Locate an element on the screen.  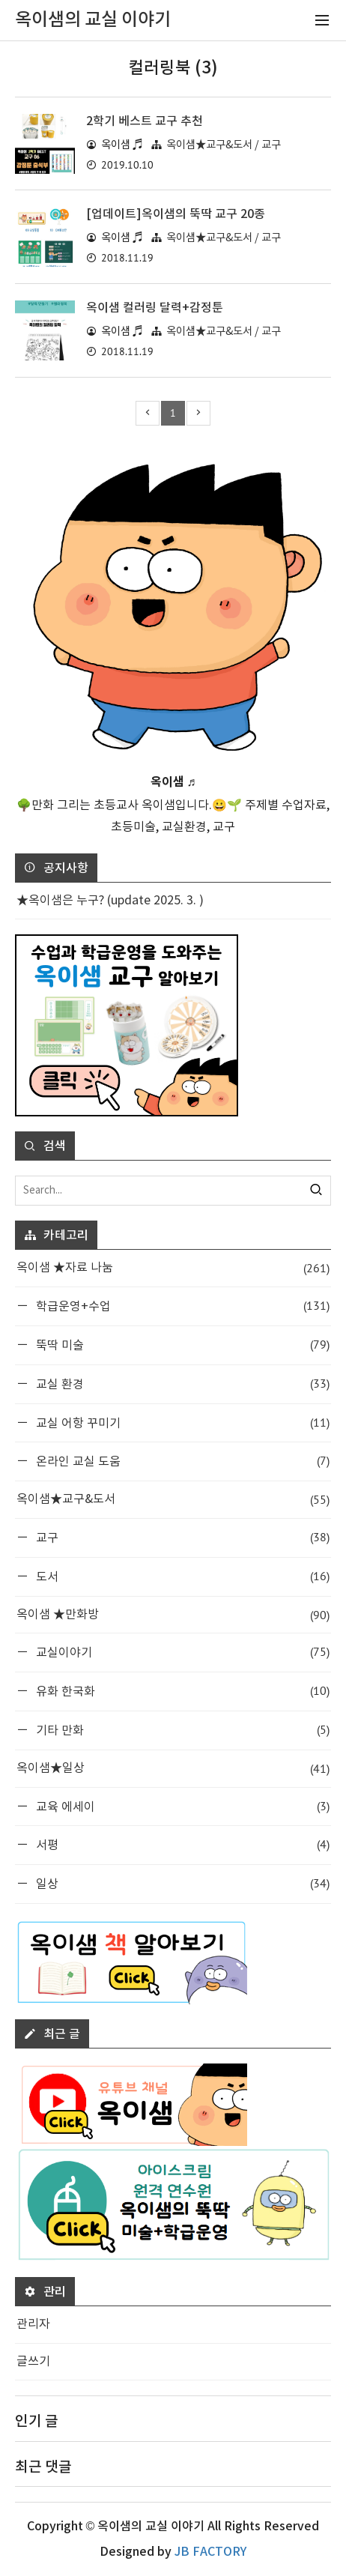
일상 is located at coordinates (181, 1883).